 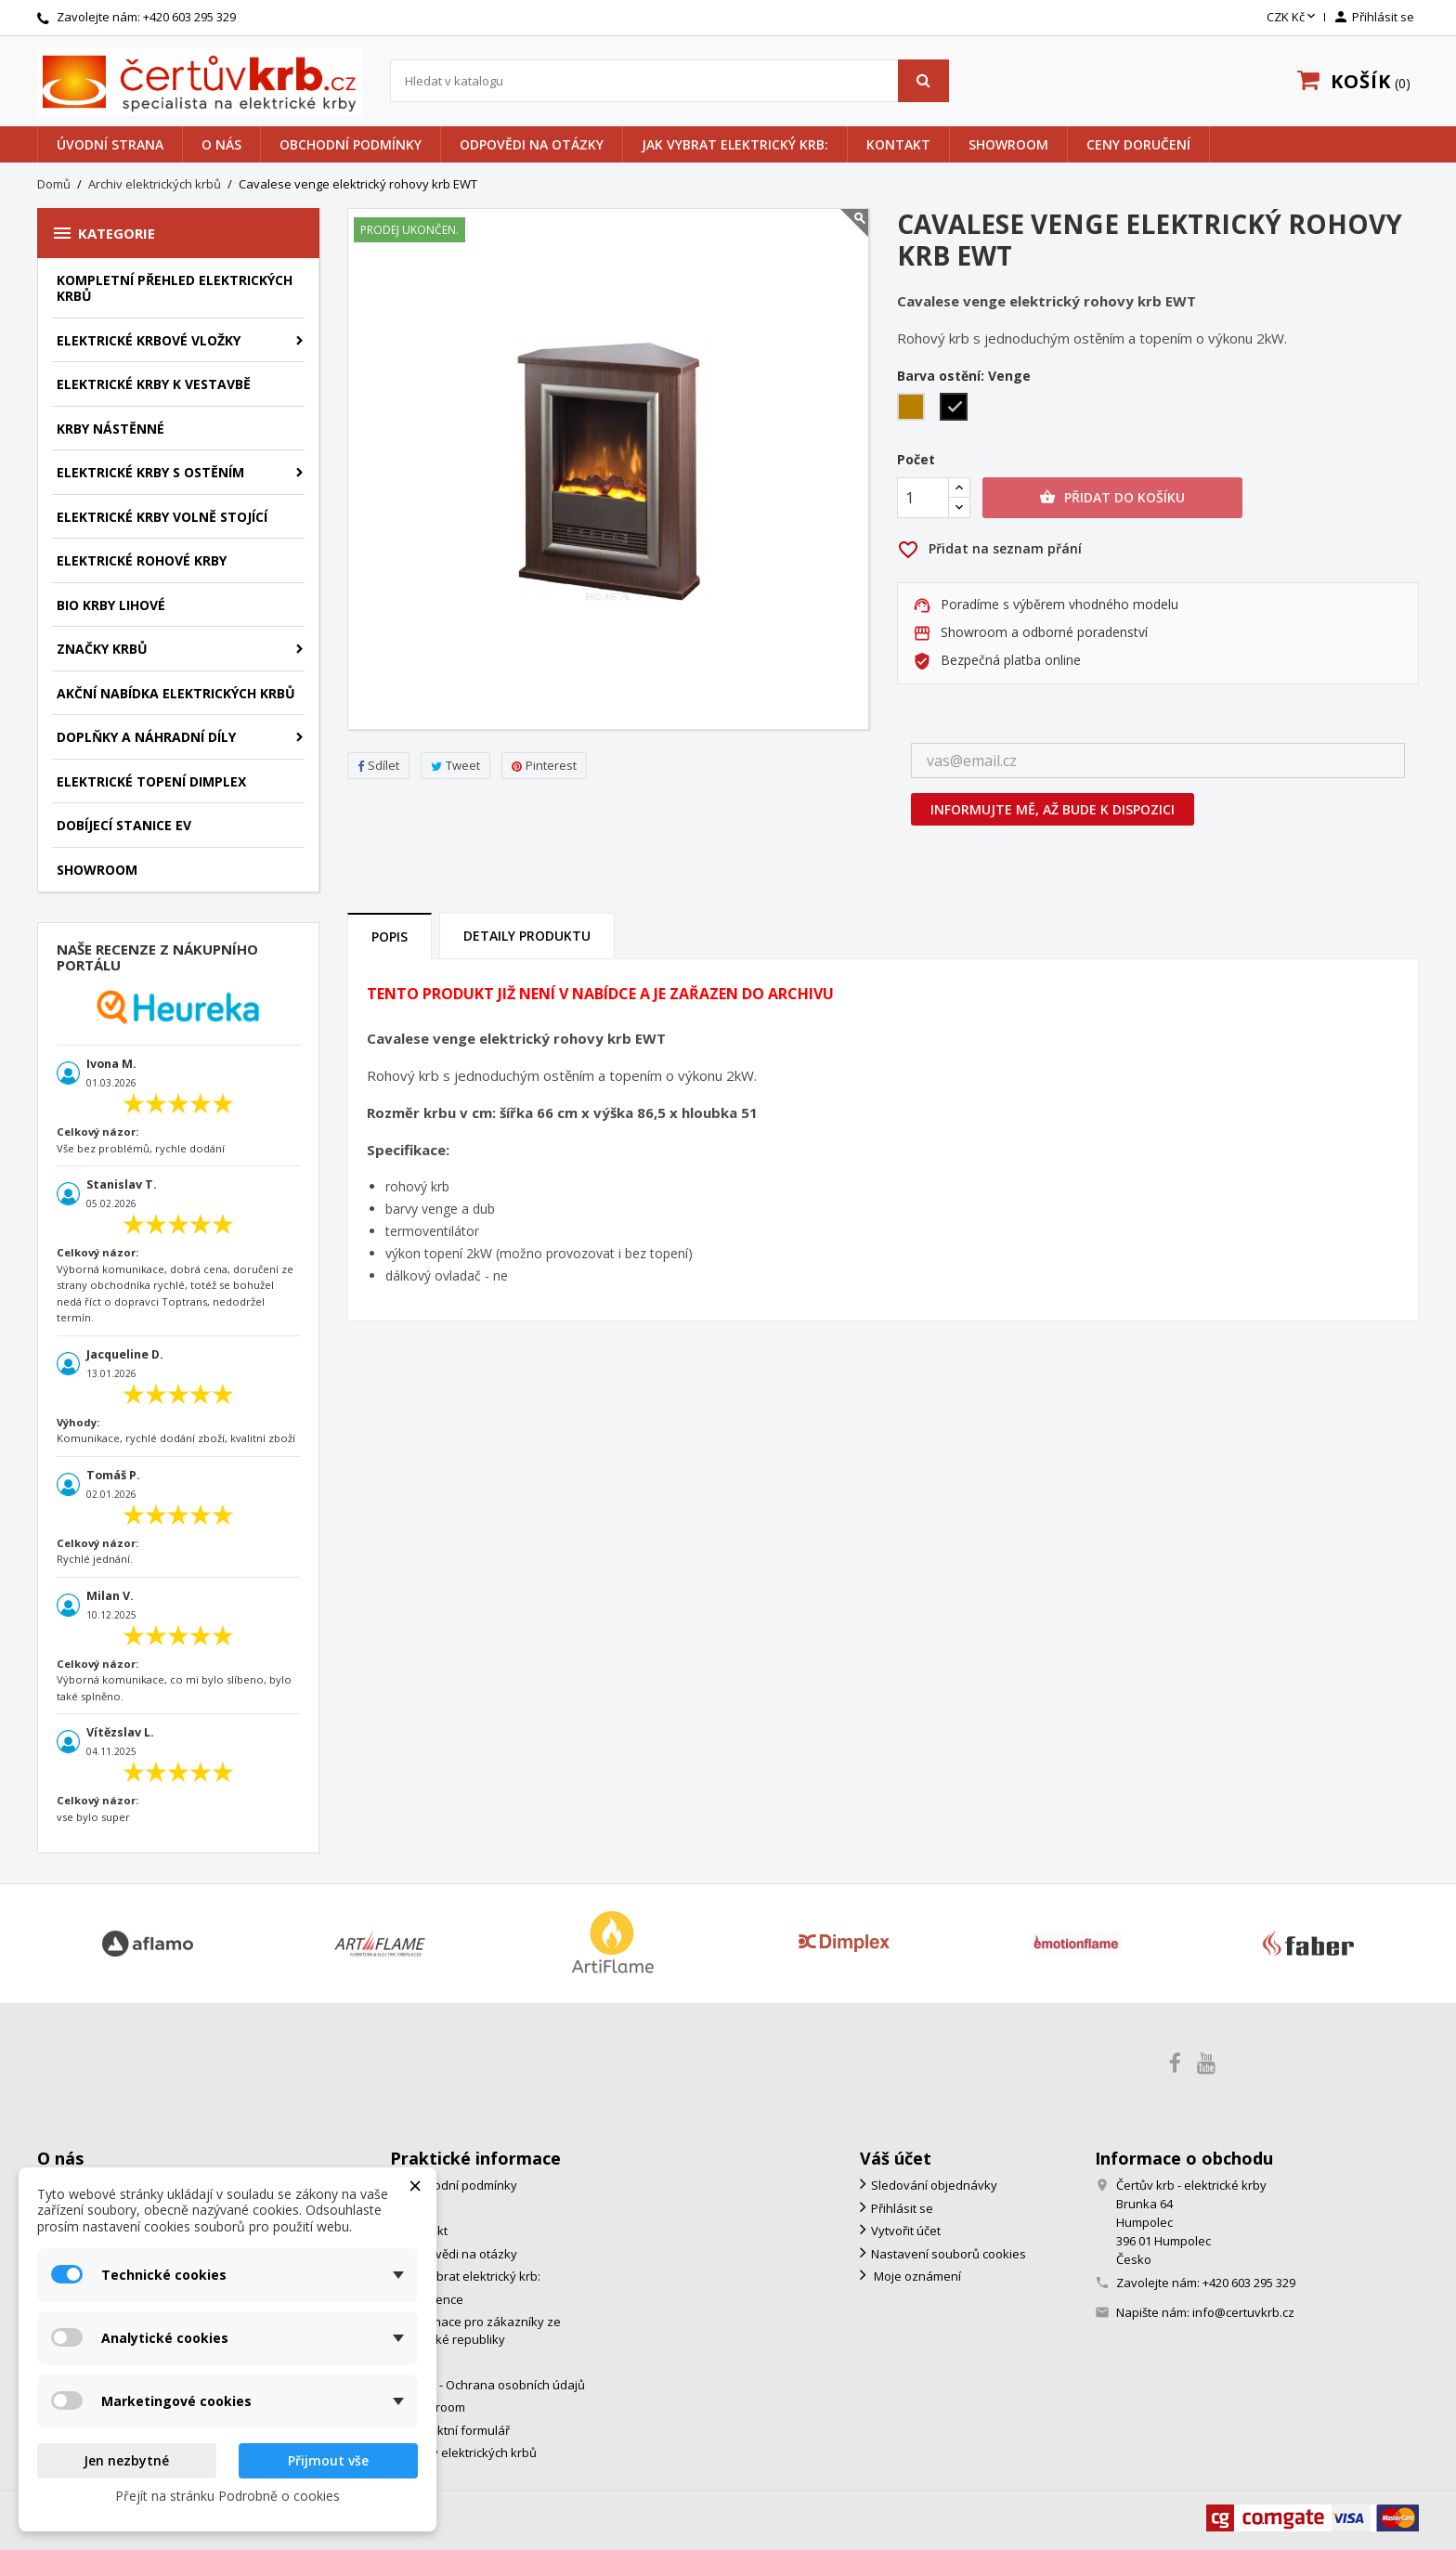 What do you see at coordinates (1008, 144) in the screenshot?
I see `Showroom` at bounding box center [1008, 144].